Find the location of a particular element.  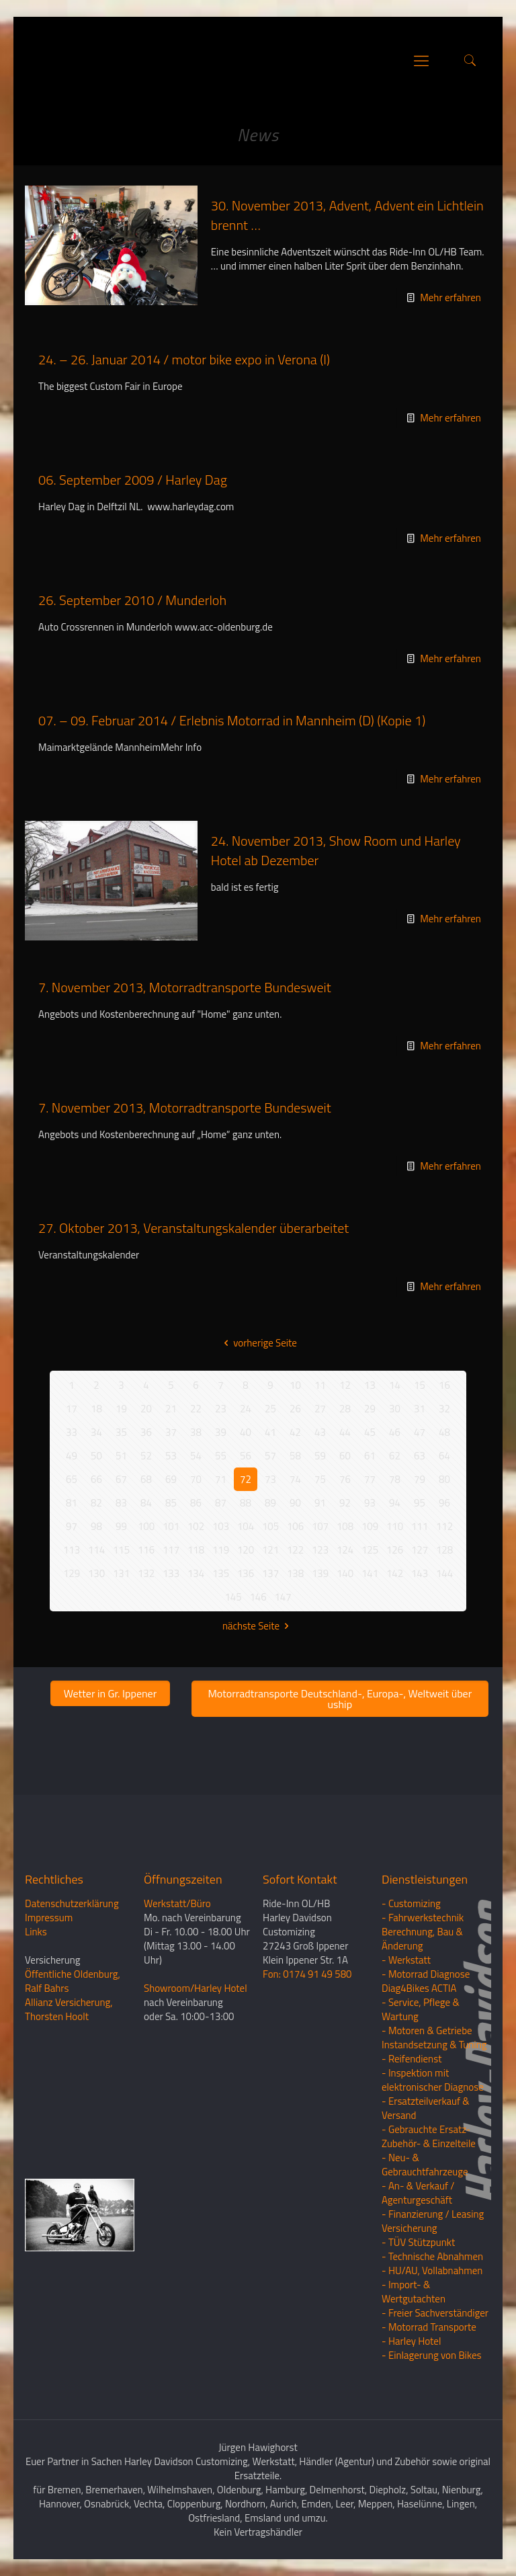

06. September 2009 / Harley Dag is located at coordinates (132, 479).